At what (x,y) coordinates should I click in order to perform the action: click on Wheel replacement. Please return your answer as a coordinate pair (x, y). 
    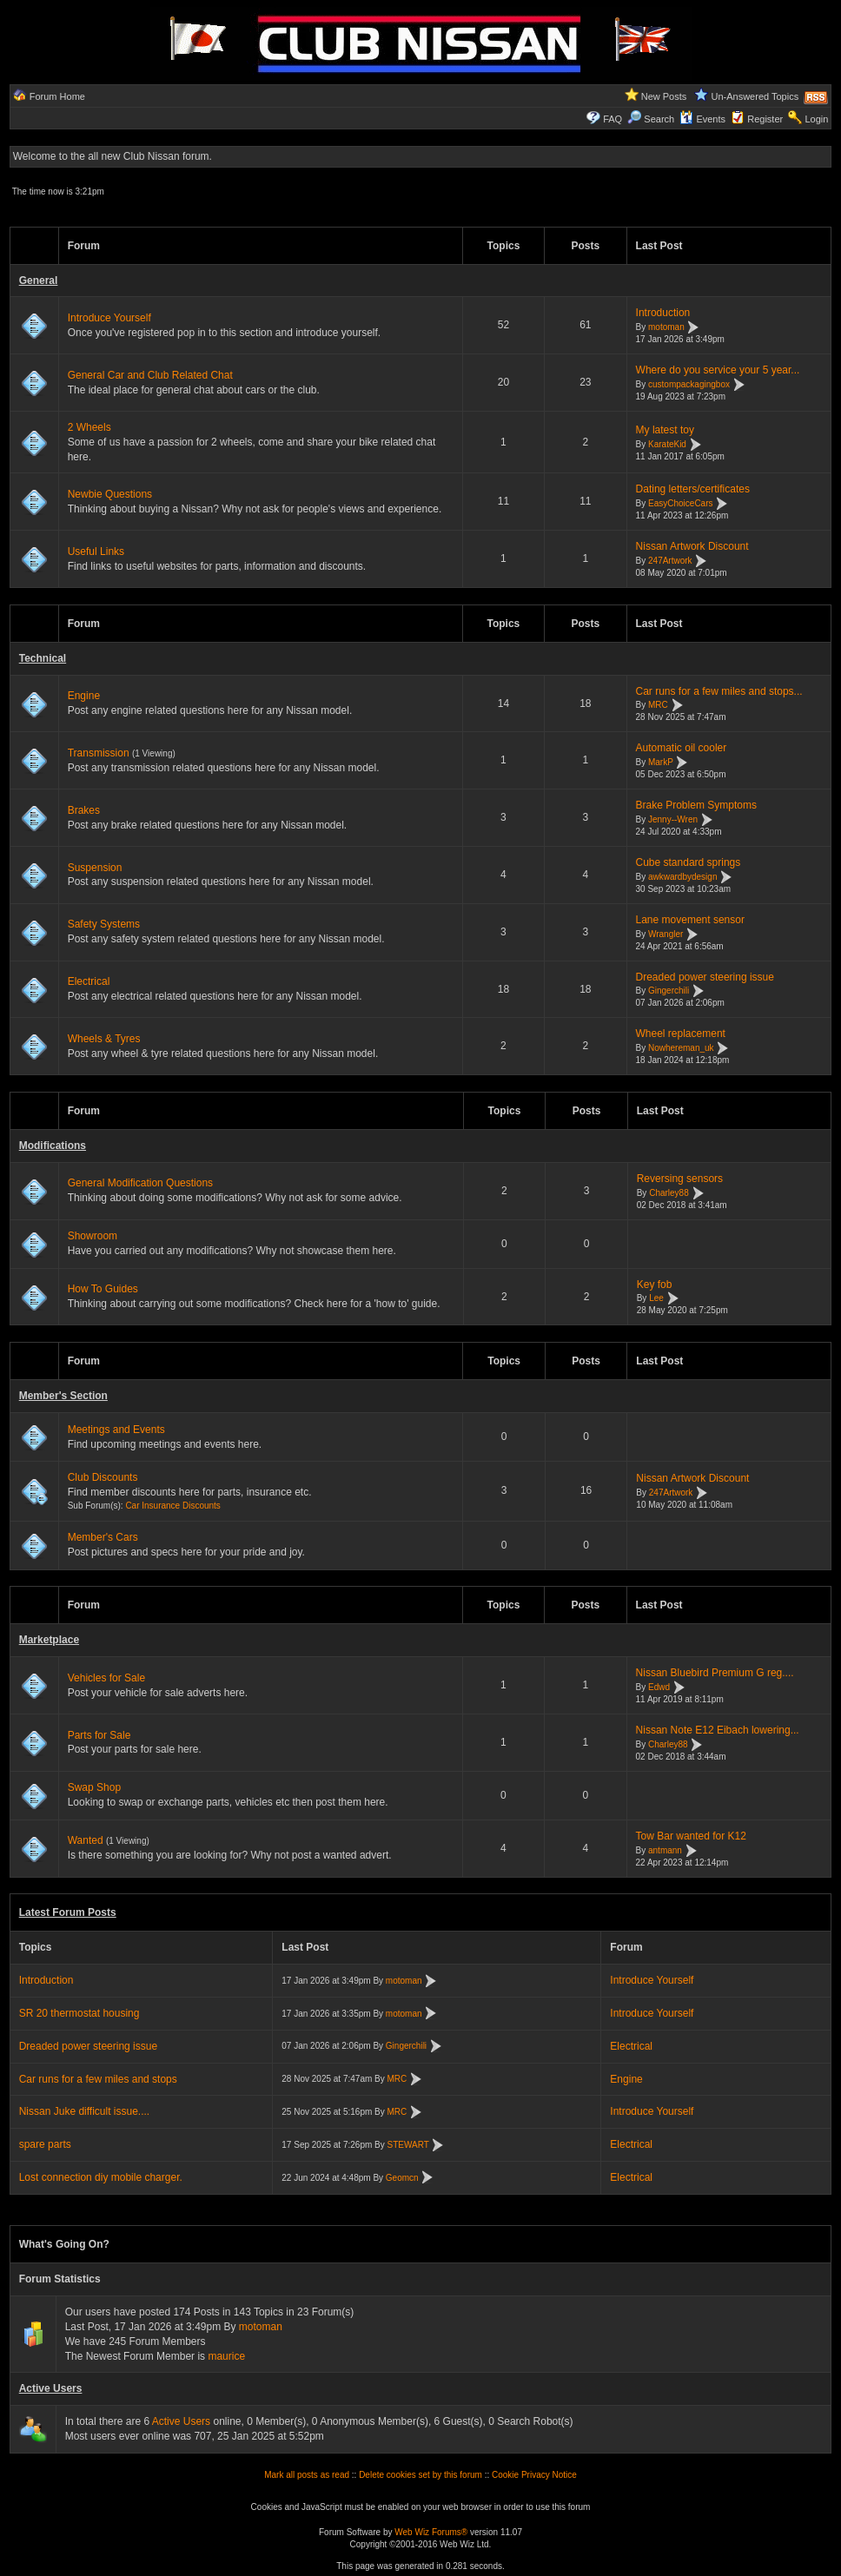
    Looking at the image, I should click on (680, 1033).